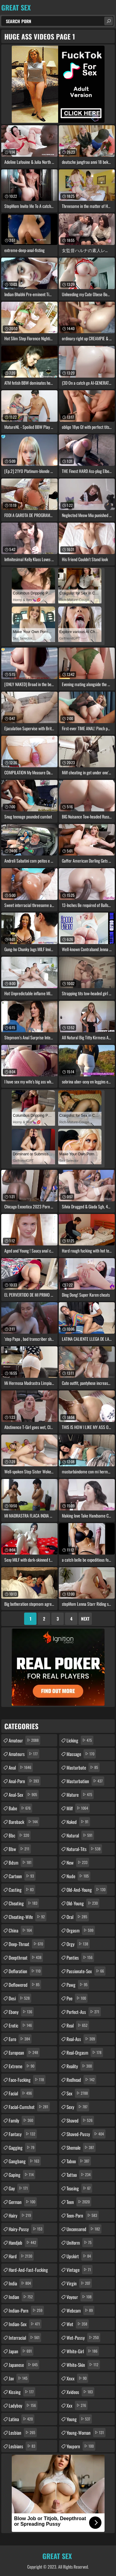 The image size is (116, 2576). I want to click on real-orgasm, so click(85, 2052).